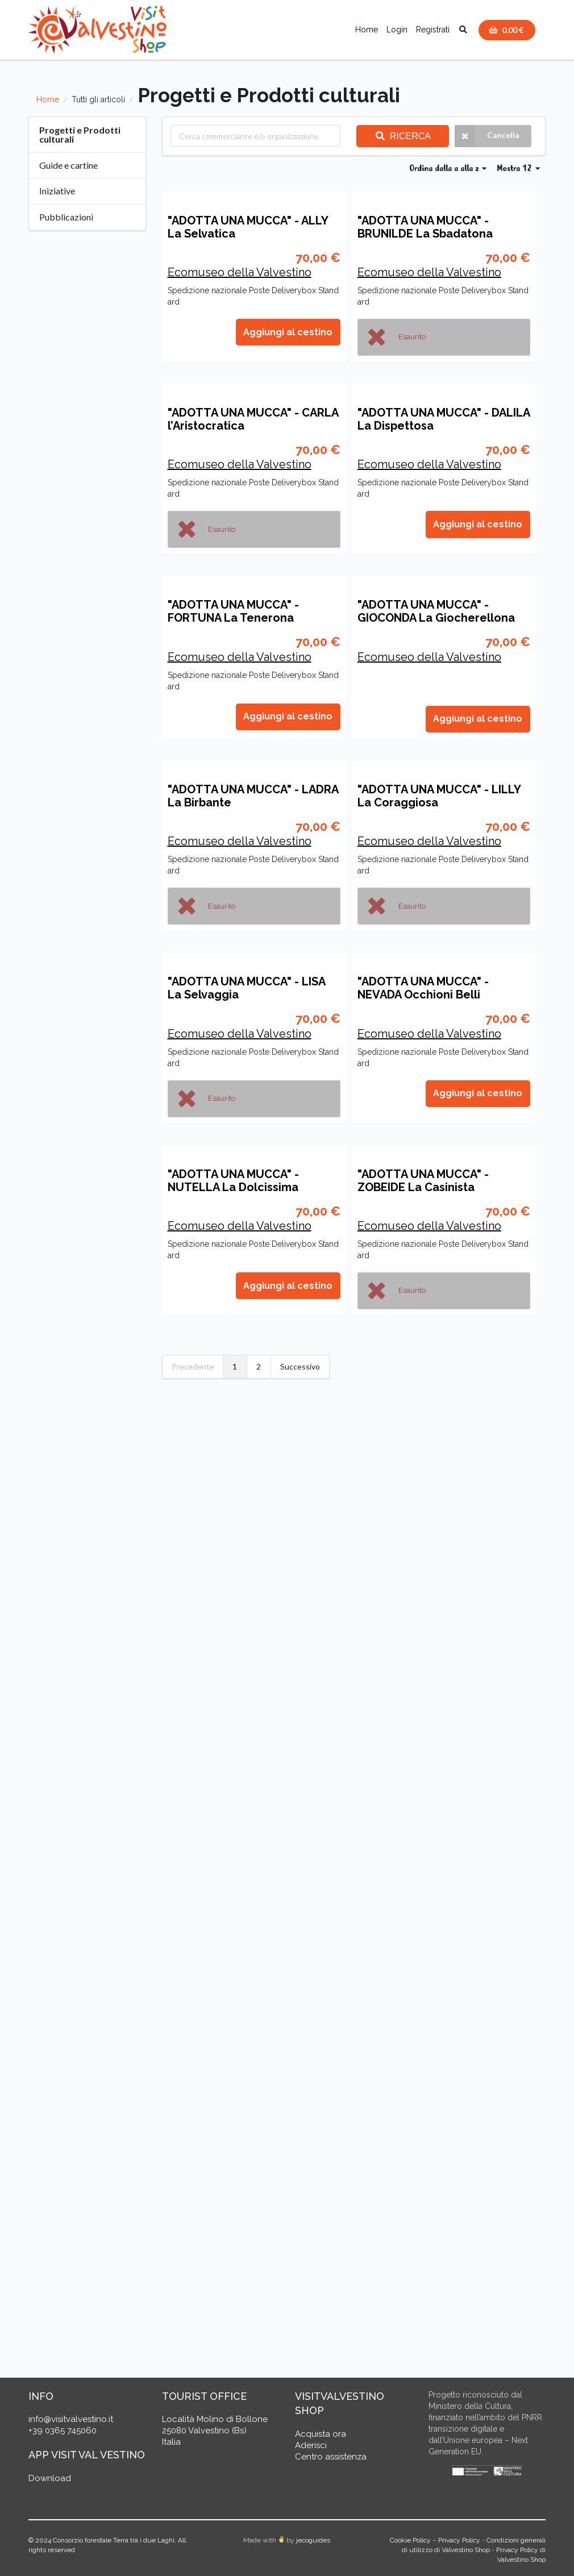 This screenshot has height=2576, width=574. I want to click on "ADOTTA UNA MUCCA" - ZOBEIDE La Casinista, so click(423, 2170).